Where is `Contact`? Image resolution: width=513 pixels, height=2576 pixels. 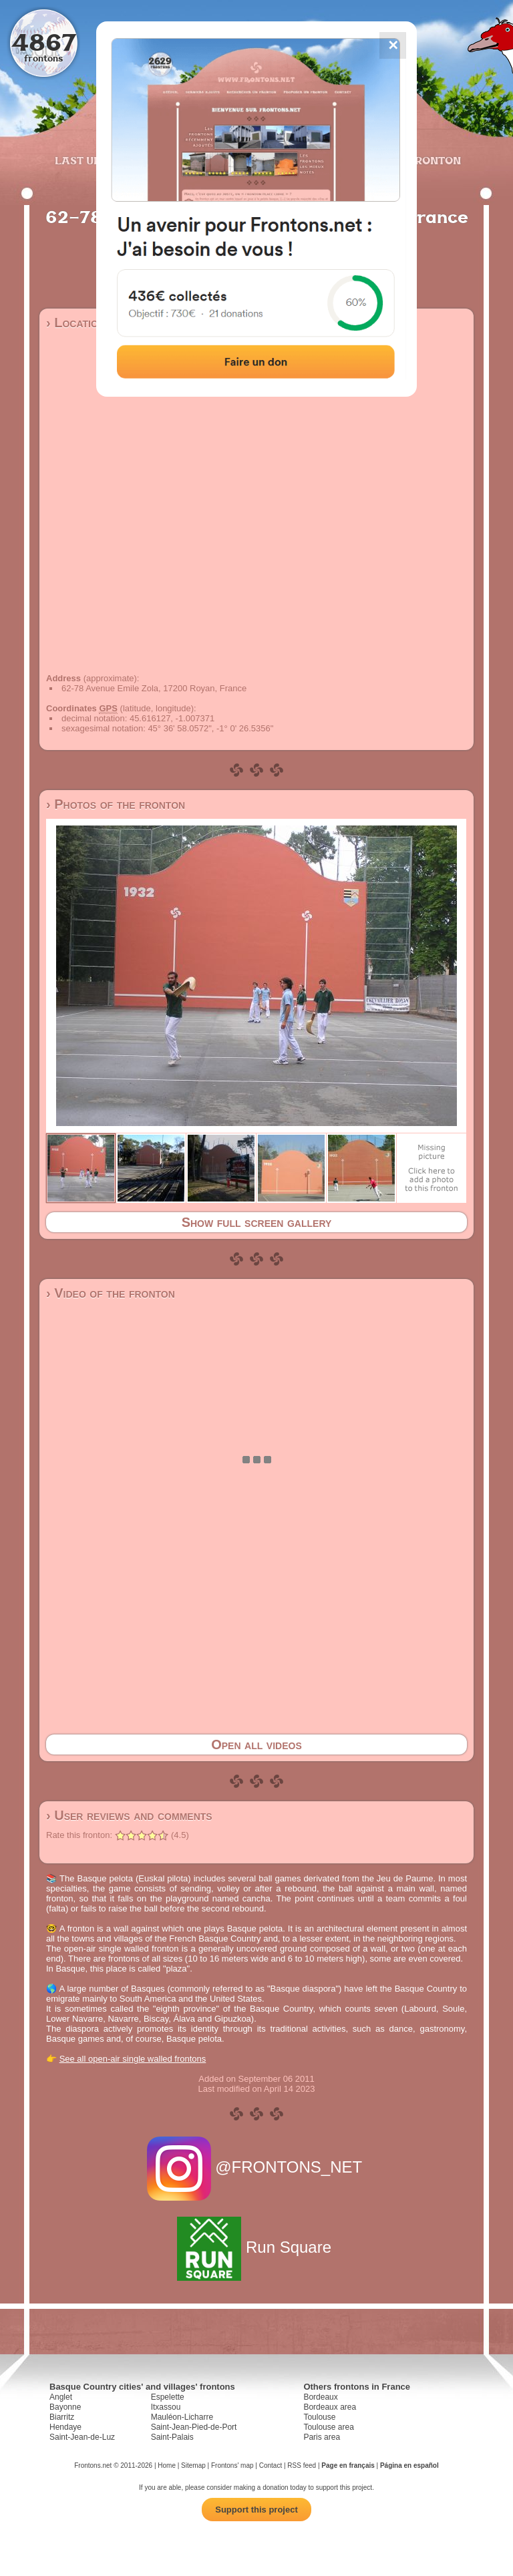
Contact is located at coordinates (270, 2465).